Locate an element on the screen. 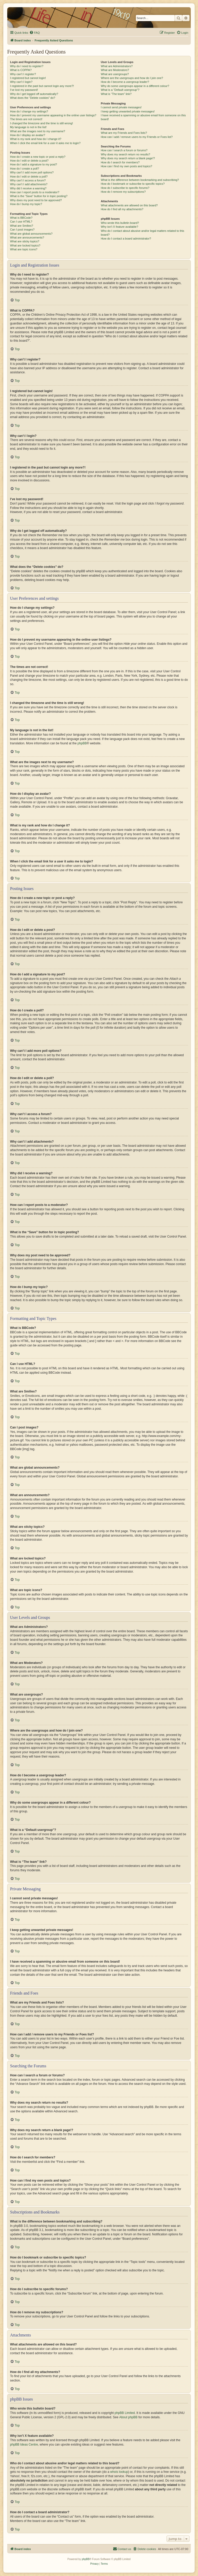 This screenshot has width=198, height=2576. What is the “Save” button for in topic posting? is located at coordinates (39, 196).